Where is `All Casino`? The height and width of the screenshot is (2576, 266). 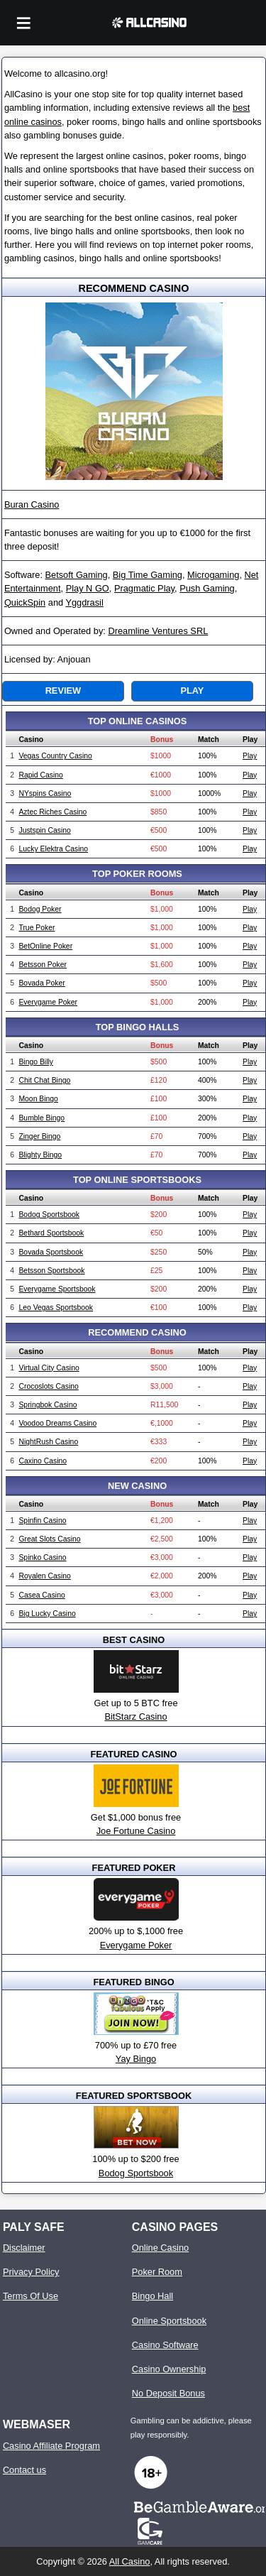
All Casino is located at coordinates (129, 2561).